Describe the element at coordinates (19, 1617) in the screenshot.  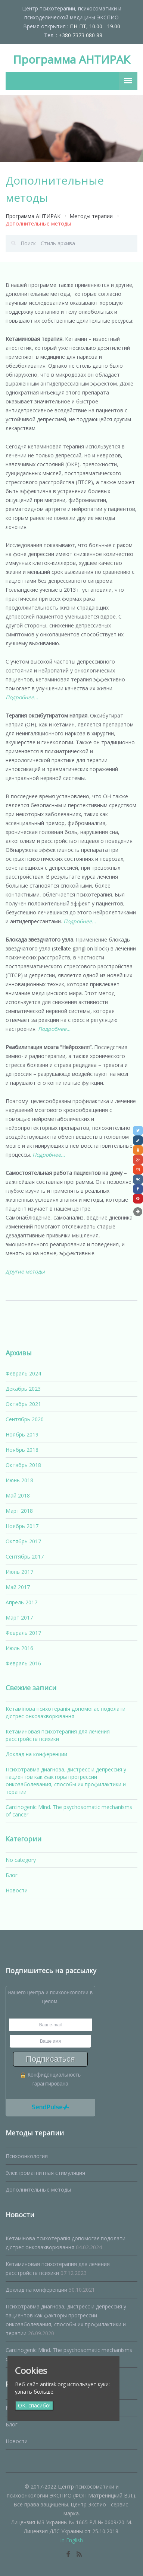
I see `Март 2017` at that location.